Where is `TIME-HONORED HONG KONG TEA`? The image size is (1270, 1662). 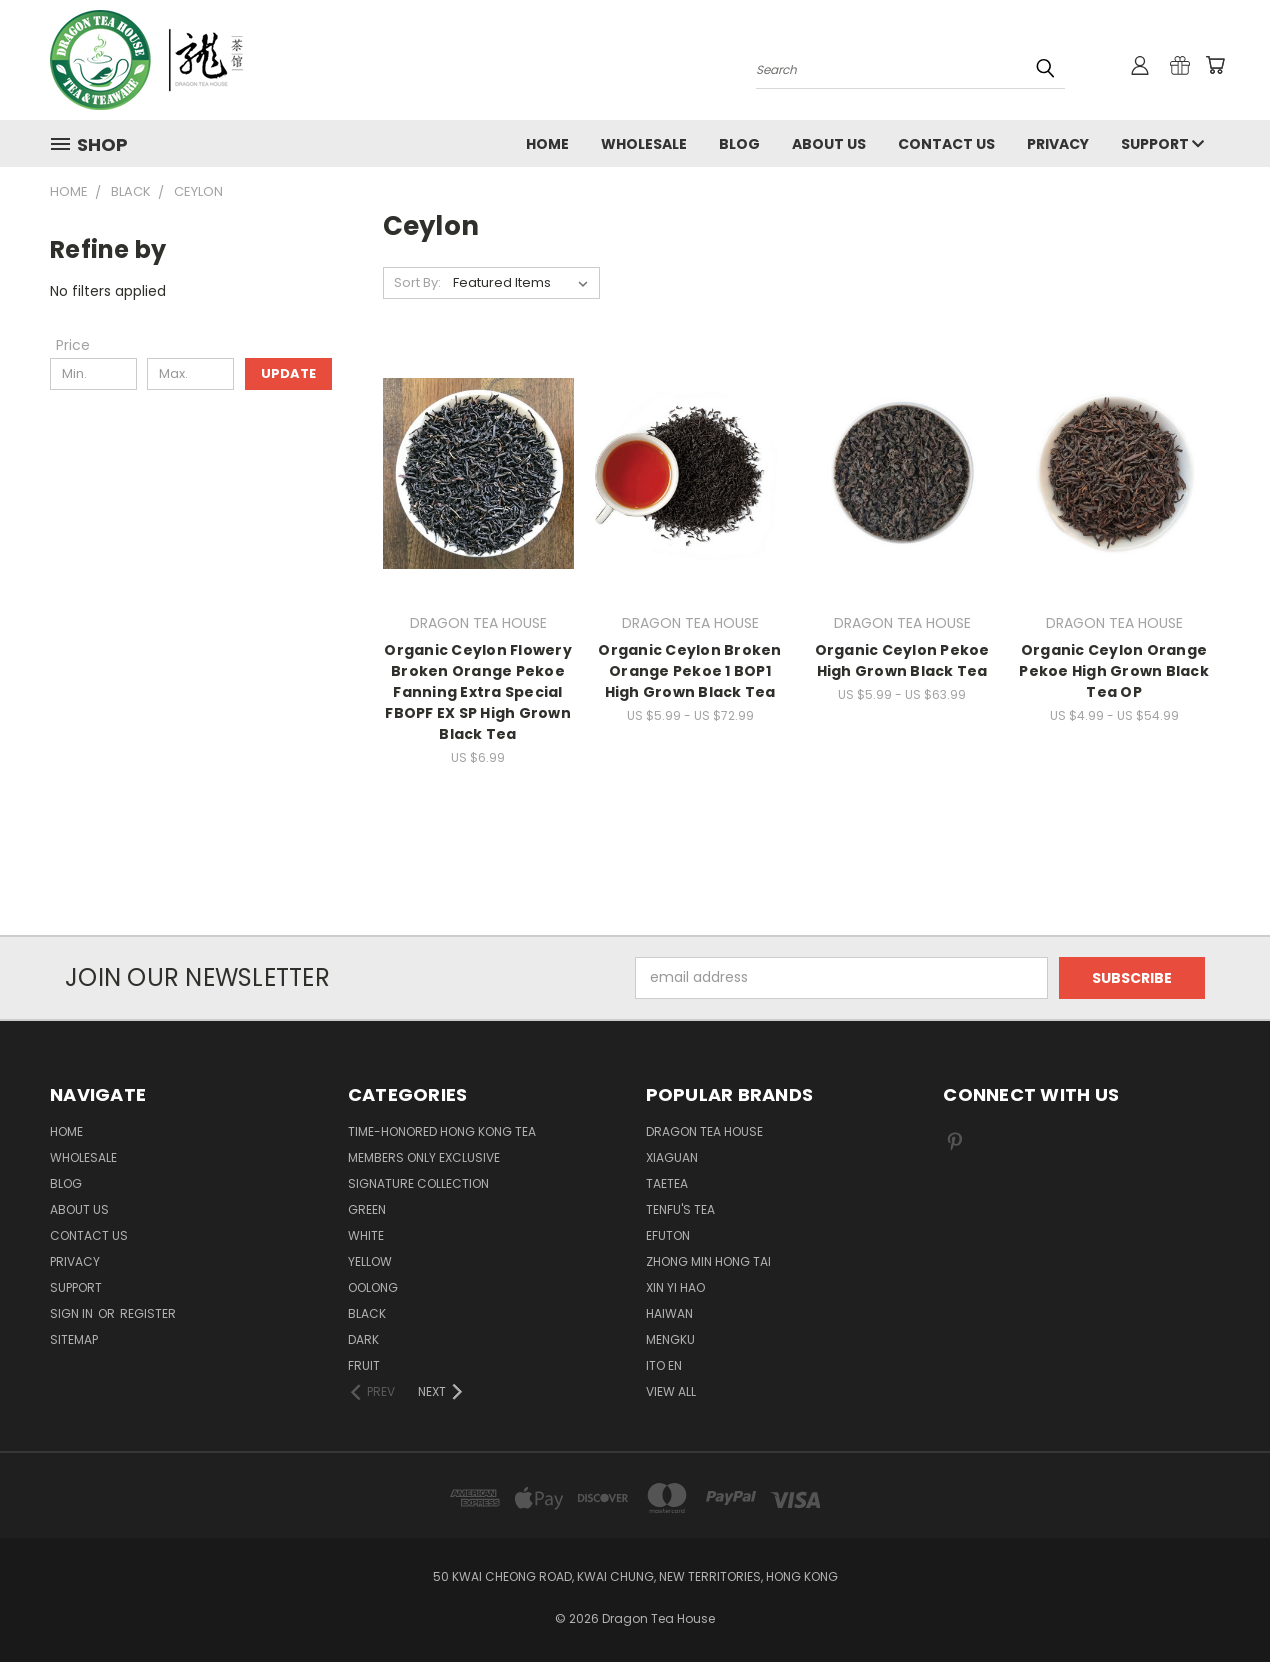
TIME-HONORED HONG KONG TEA is located at coordinates (442, 1131).